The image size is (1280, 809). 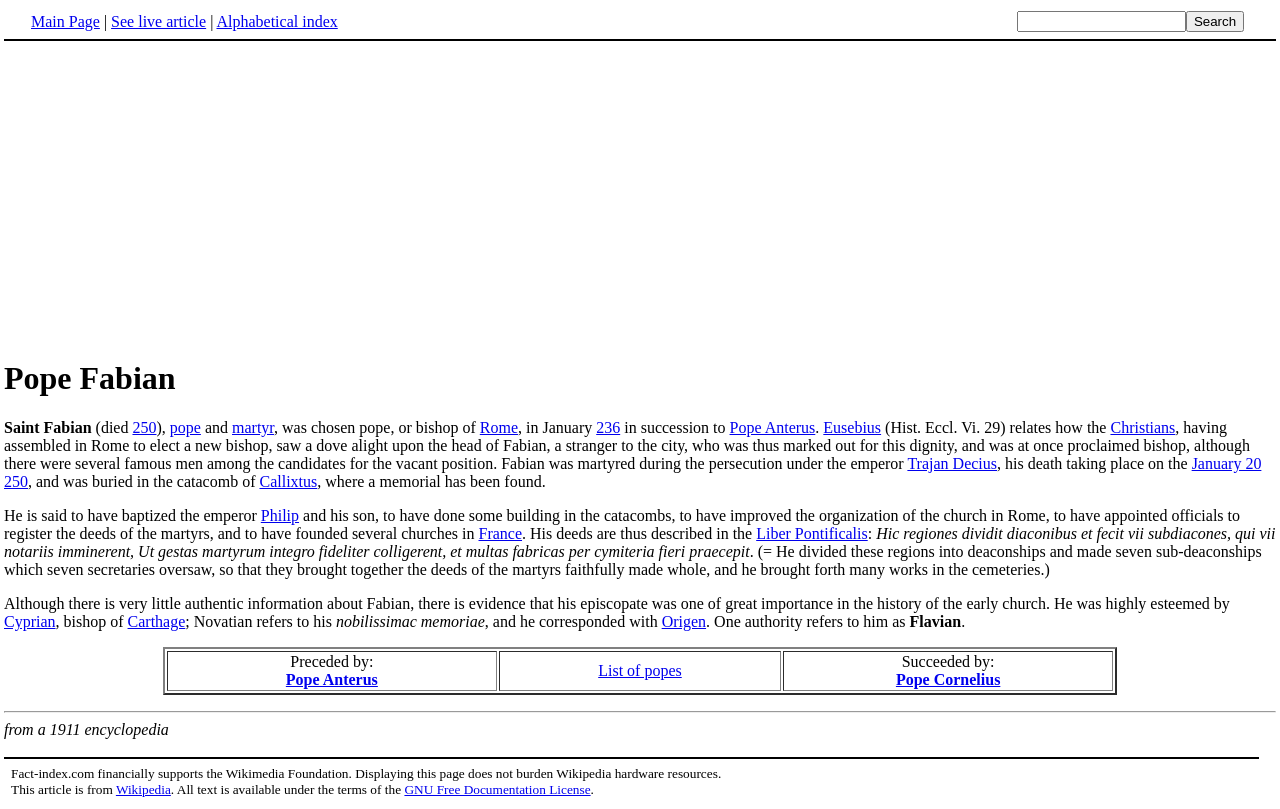 What do you see at coordinates (952, 463) in the screenshot?
I see `Trajan Decius` at bounding box center [952, 463].